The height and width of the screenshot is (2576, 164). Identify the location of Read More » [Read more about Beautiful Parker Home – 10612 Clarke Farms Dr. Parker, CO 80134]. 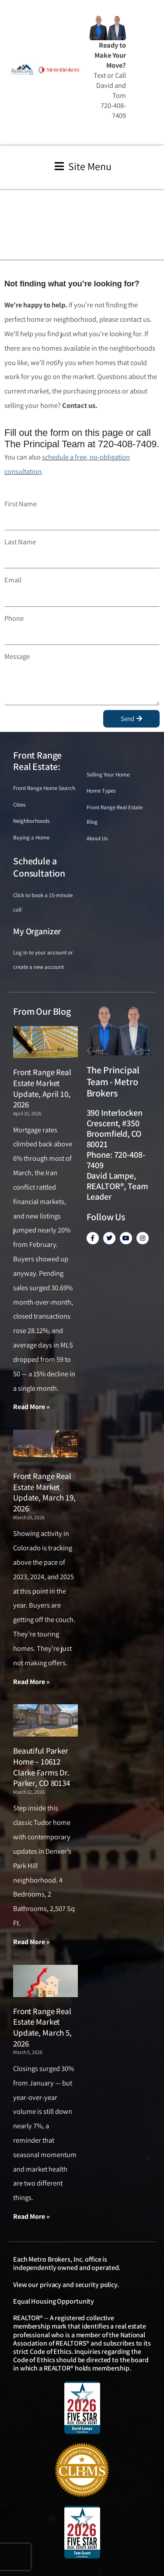
(31, 1941).